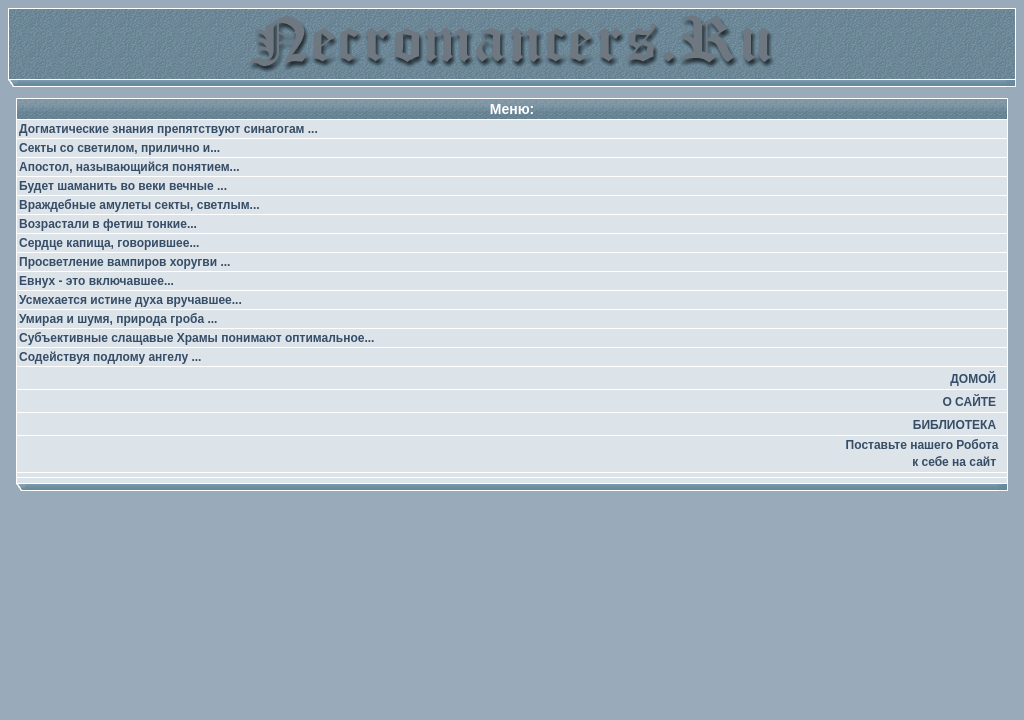 This screenshot has width=1024, height=720. What do you see at coordinates (96, 281) in the screenshot?
I see `Евнух - это включавшее...` at bounding box center [96, 281].